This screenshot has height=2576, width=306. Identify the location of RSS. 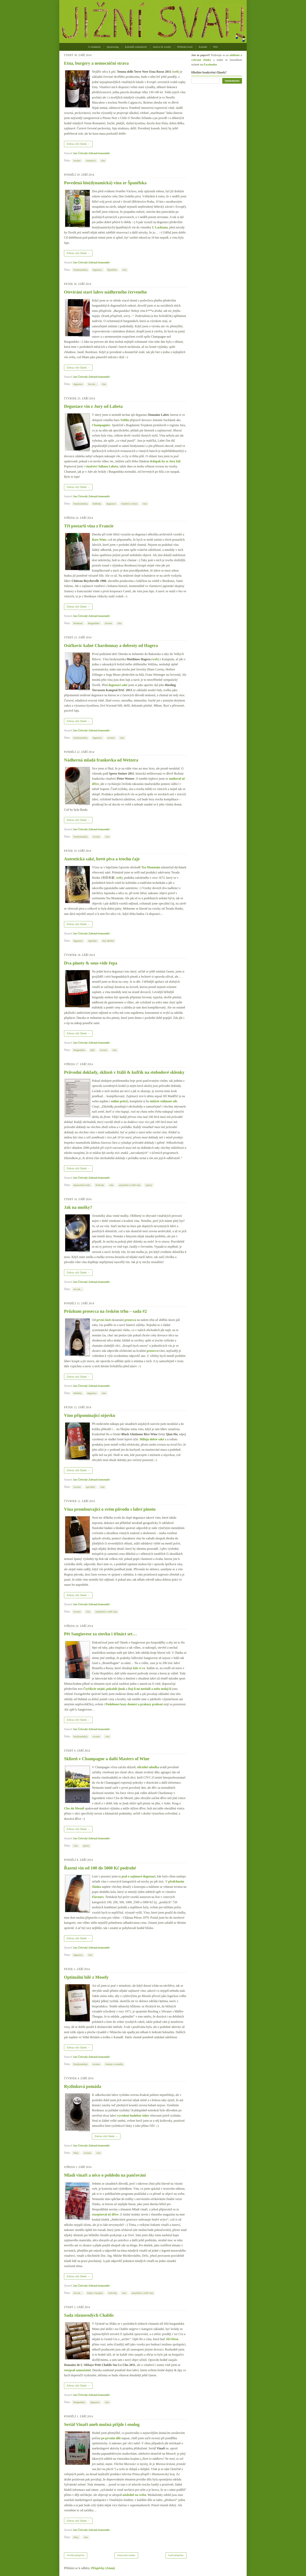
(215, 47).